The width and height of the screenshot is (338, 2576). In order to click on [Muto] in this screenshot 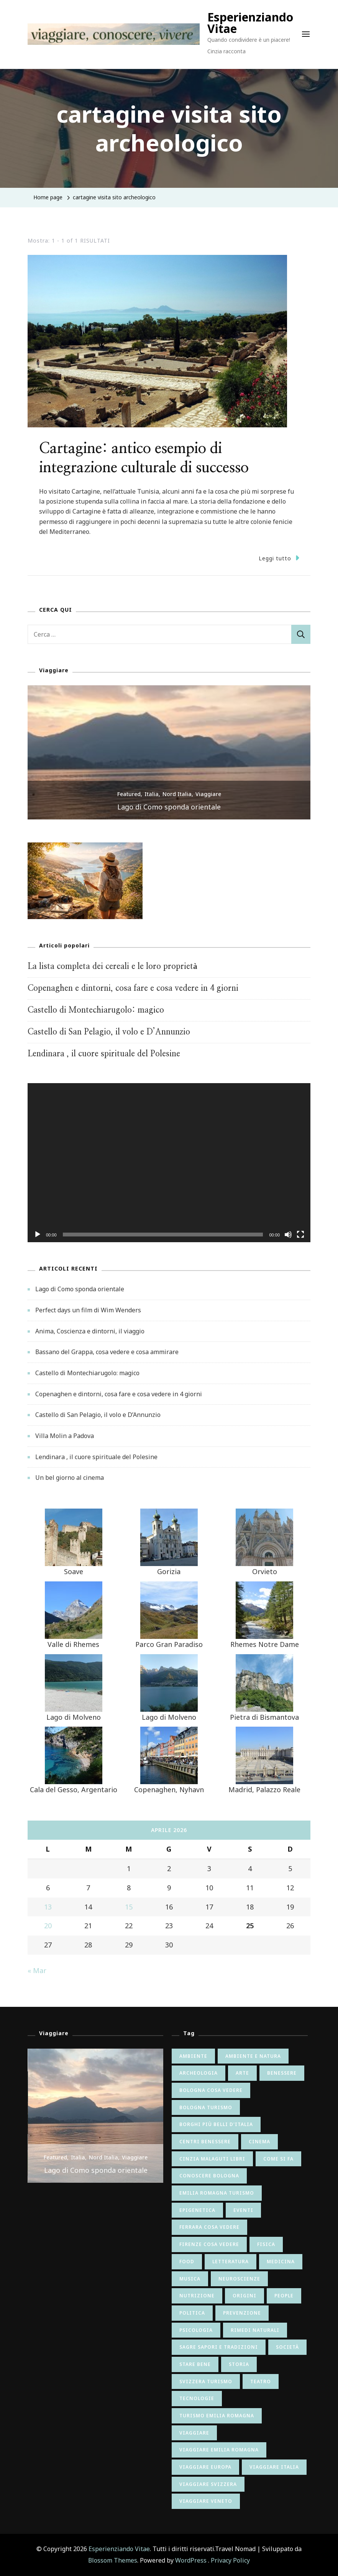, I will do `click(288, 1240)`.